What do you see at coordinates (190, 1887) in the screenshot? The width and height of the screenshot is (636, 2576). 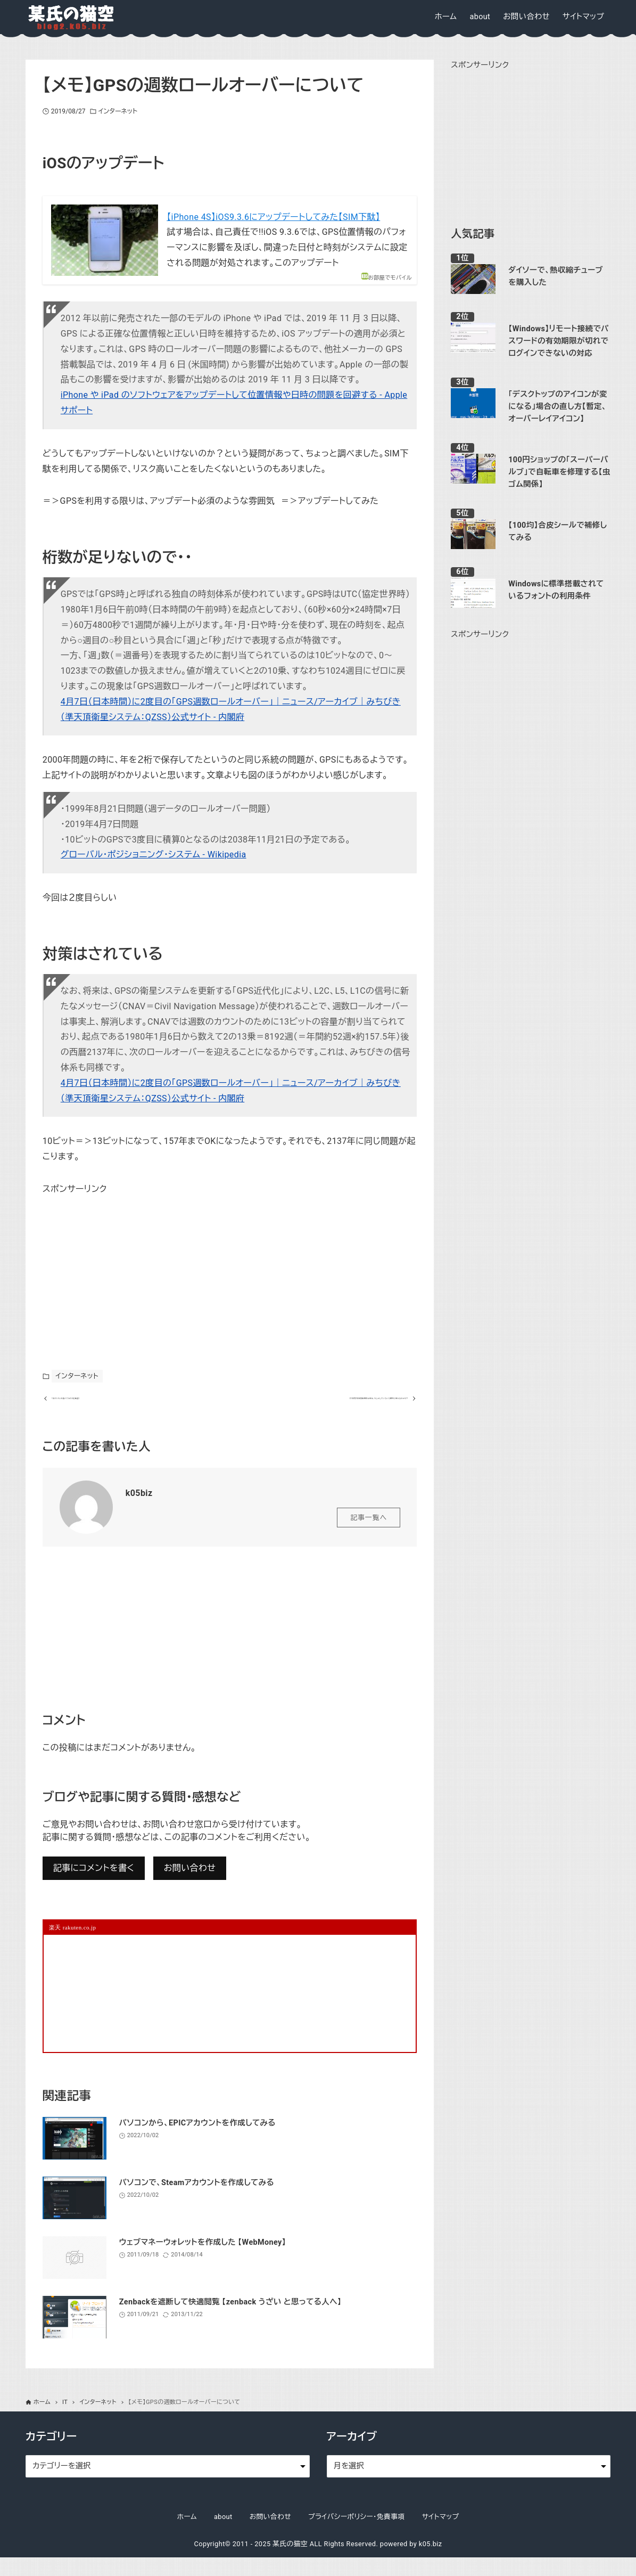 I see `お問い合わせ` at bounding box center [190, 1887].